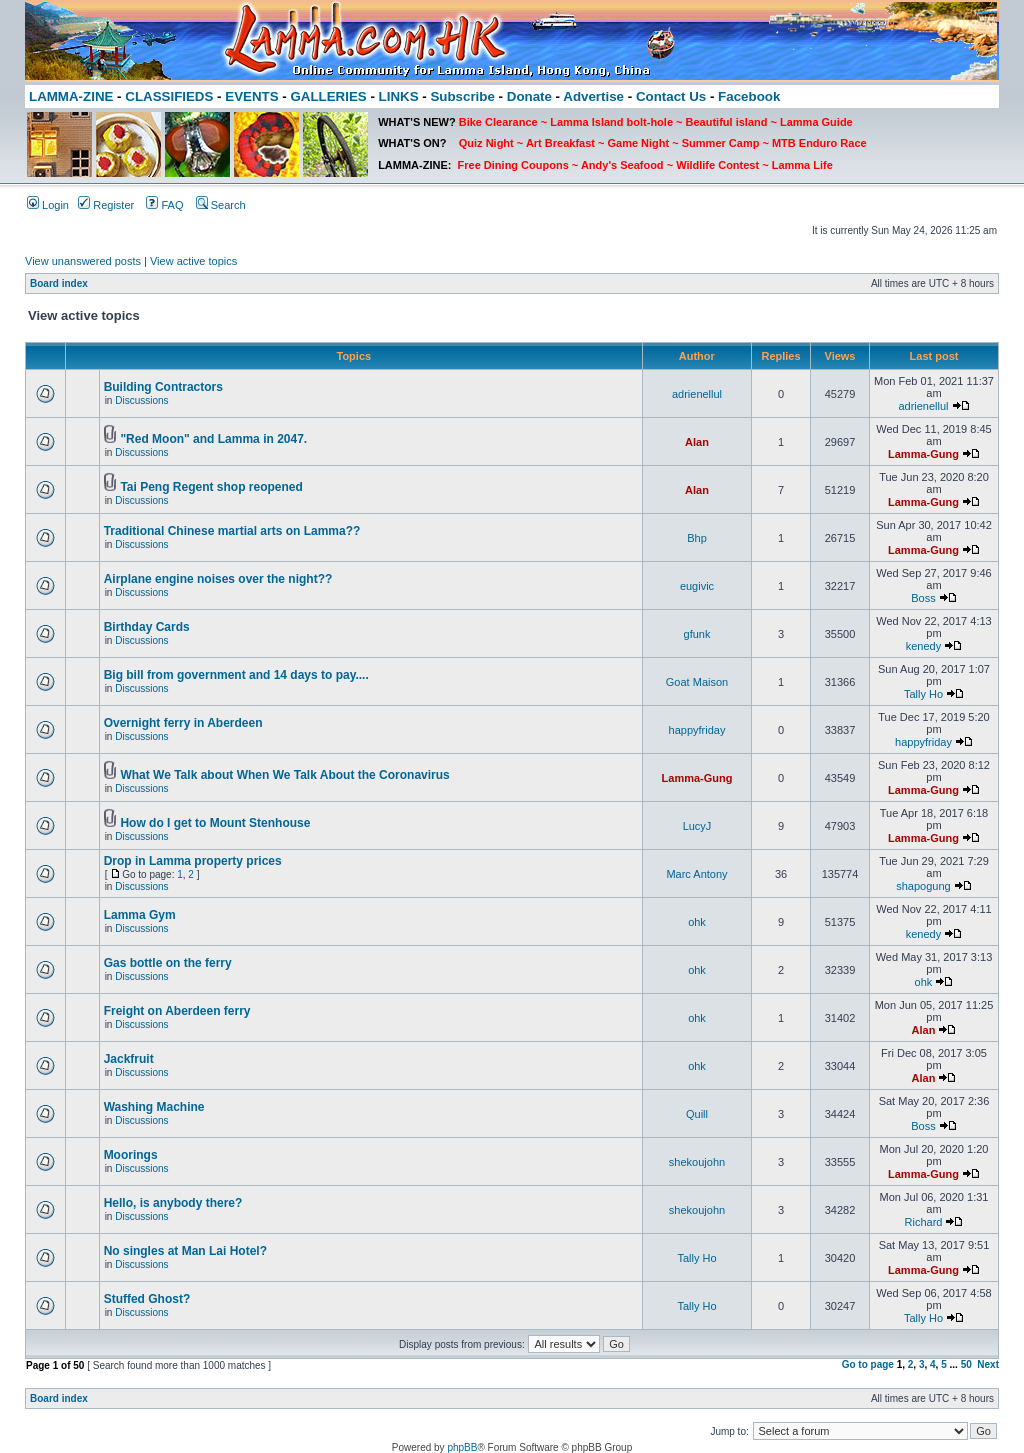 This screenshot has height=1453, width=1024. What do you see at coordinates (697, 730) in the screenshot?
I see `happyfriday` at bounding box center [697, 730].